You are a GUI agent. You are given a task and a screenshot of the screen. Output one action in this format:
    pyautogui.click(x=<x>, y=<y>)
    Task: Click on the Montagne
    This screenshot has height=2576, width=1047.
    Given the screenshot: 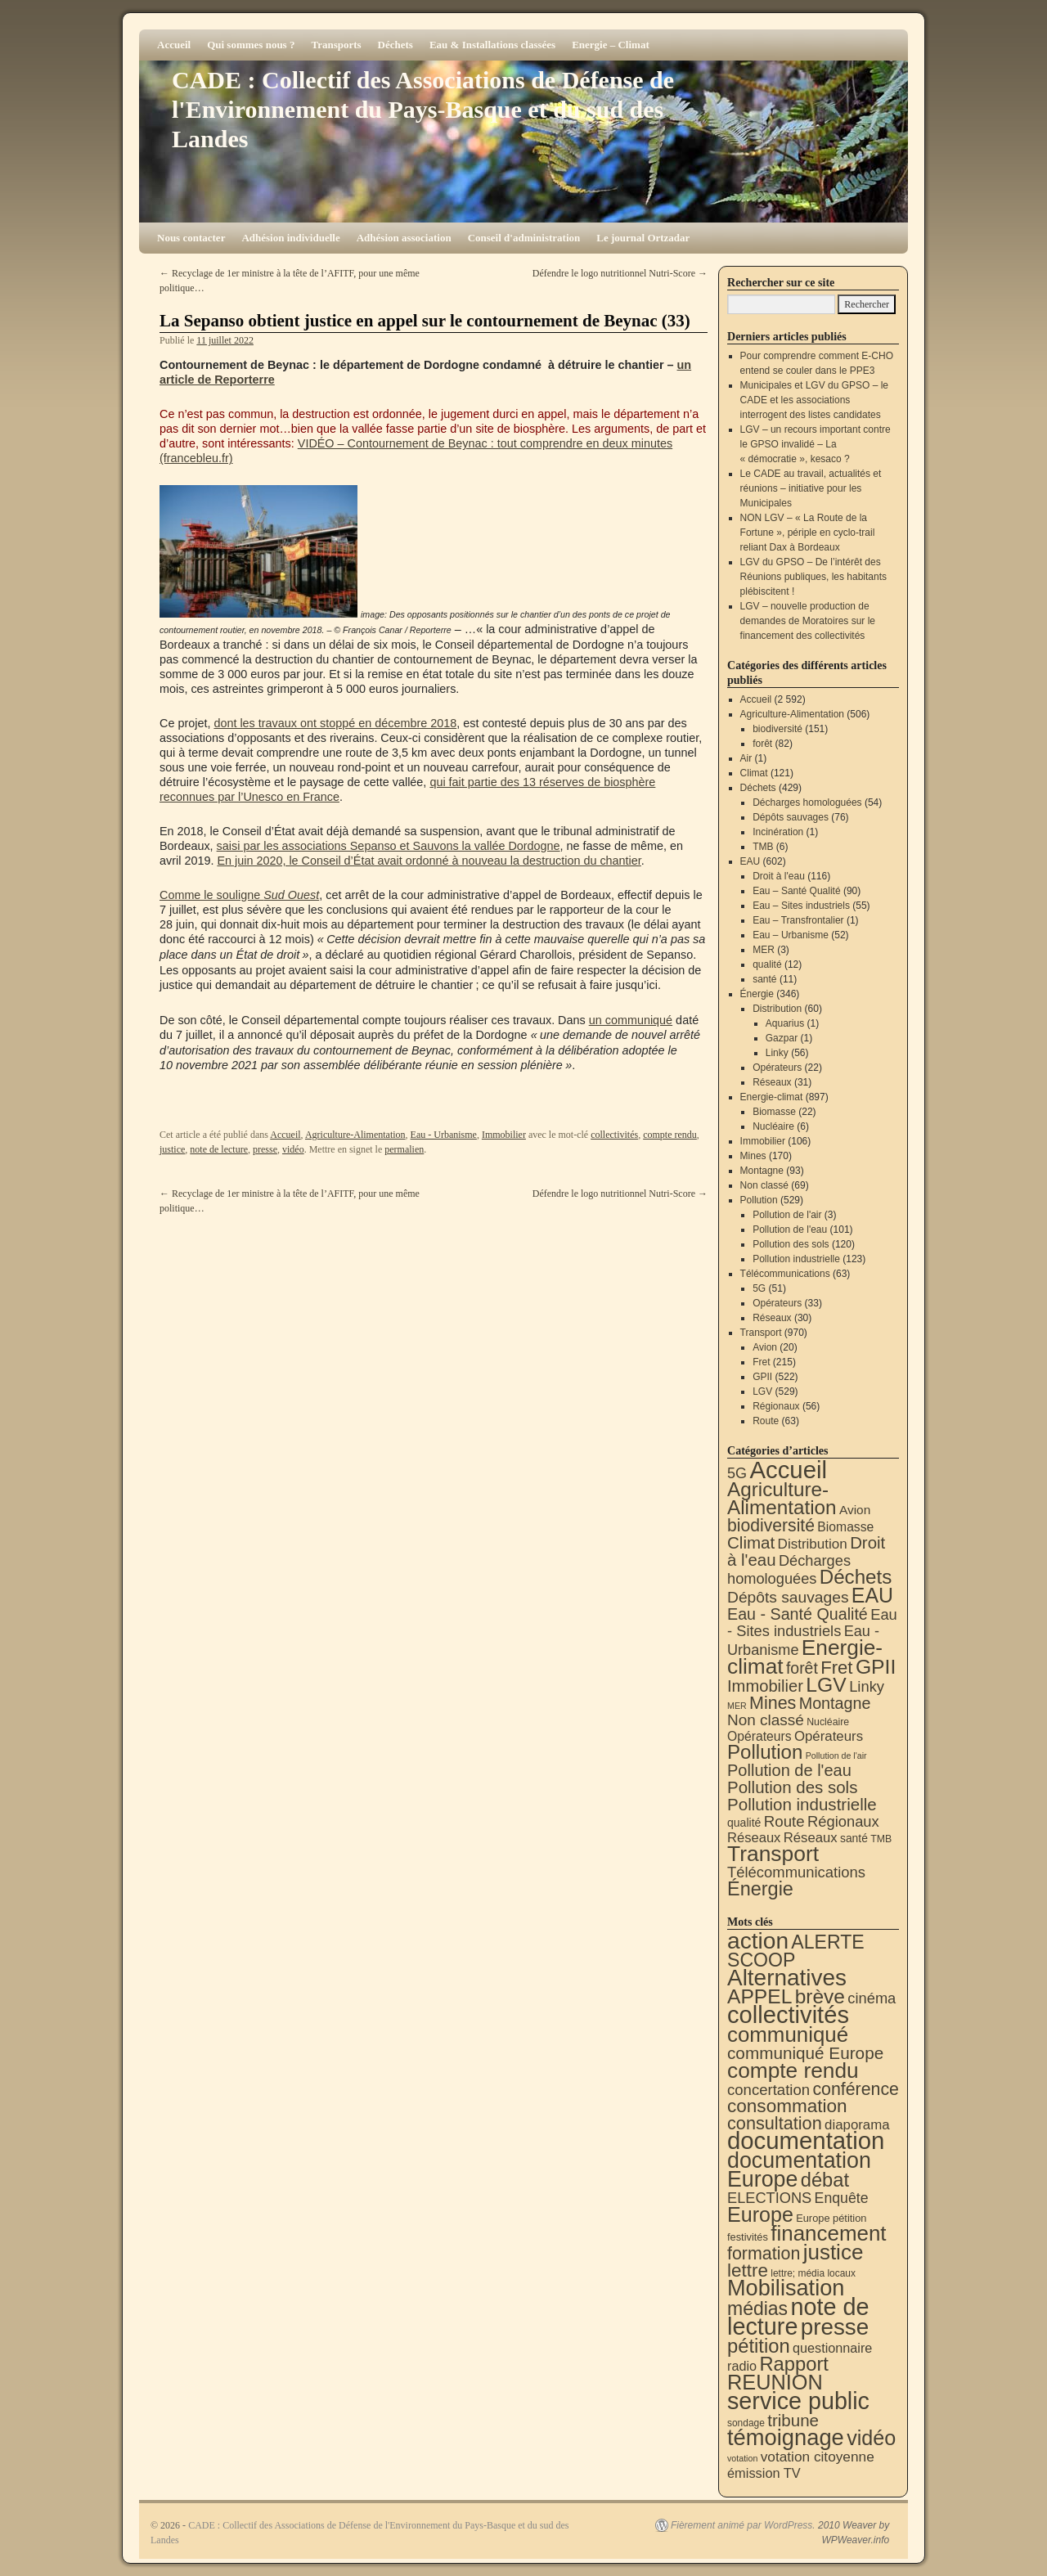 What is the action you would take?
    pyautogui.click(x=762, y=1170)
    